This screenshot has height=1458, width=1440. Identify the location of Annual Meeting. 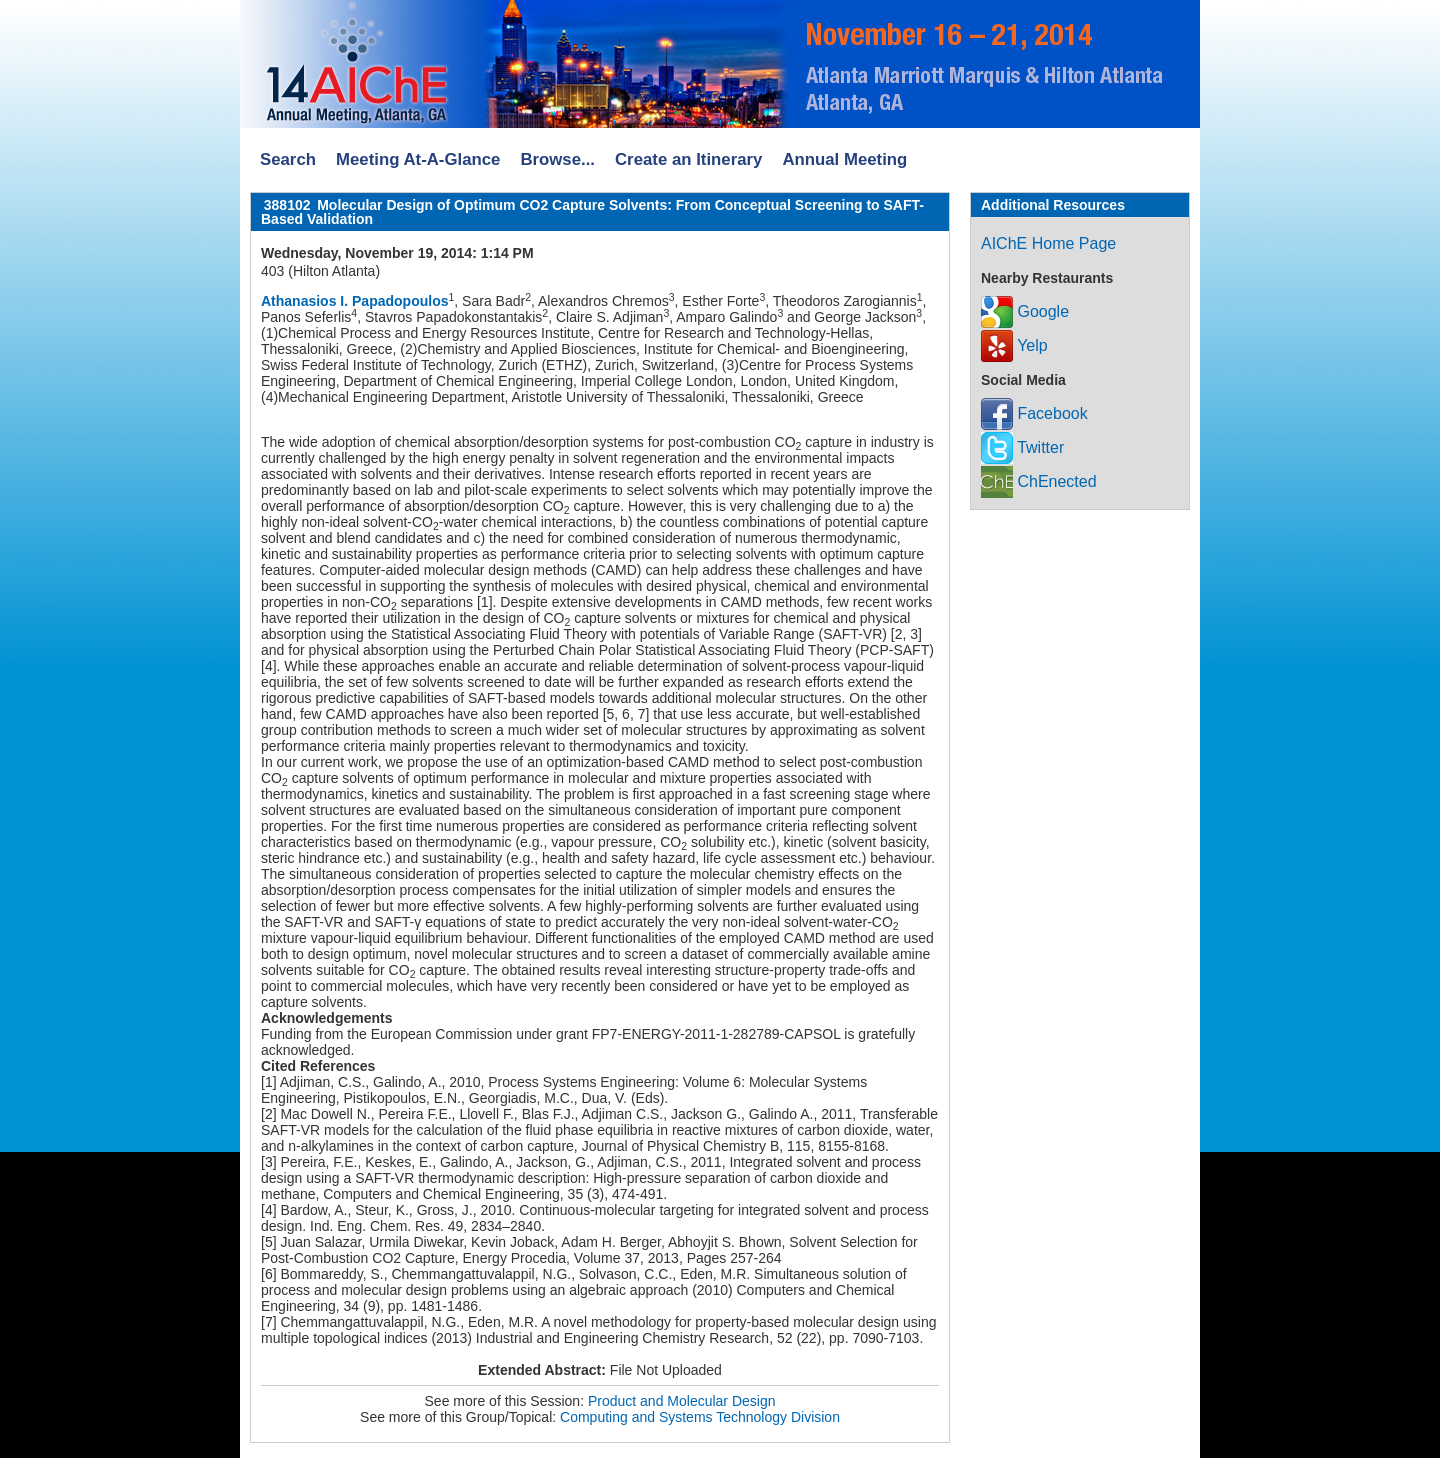
(844, 159).